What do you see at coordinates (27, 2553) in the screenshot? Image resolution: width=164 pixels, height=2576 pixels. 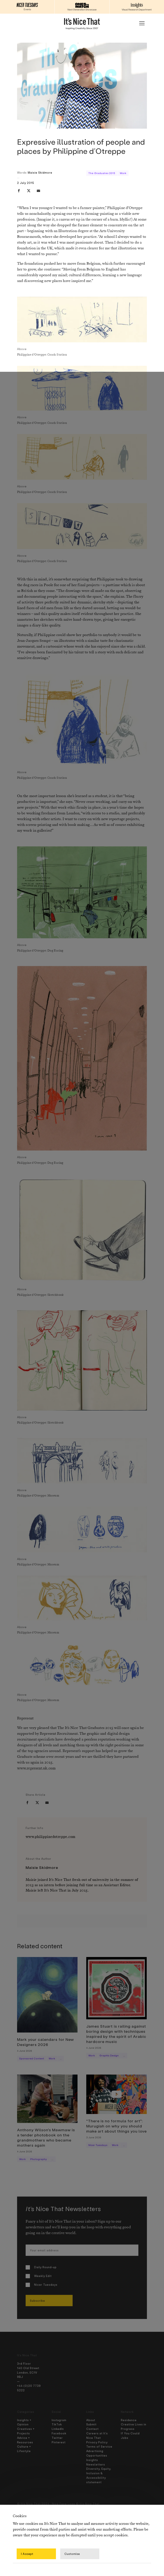 I see `I Accept` at bounding box center [27, 2553].